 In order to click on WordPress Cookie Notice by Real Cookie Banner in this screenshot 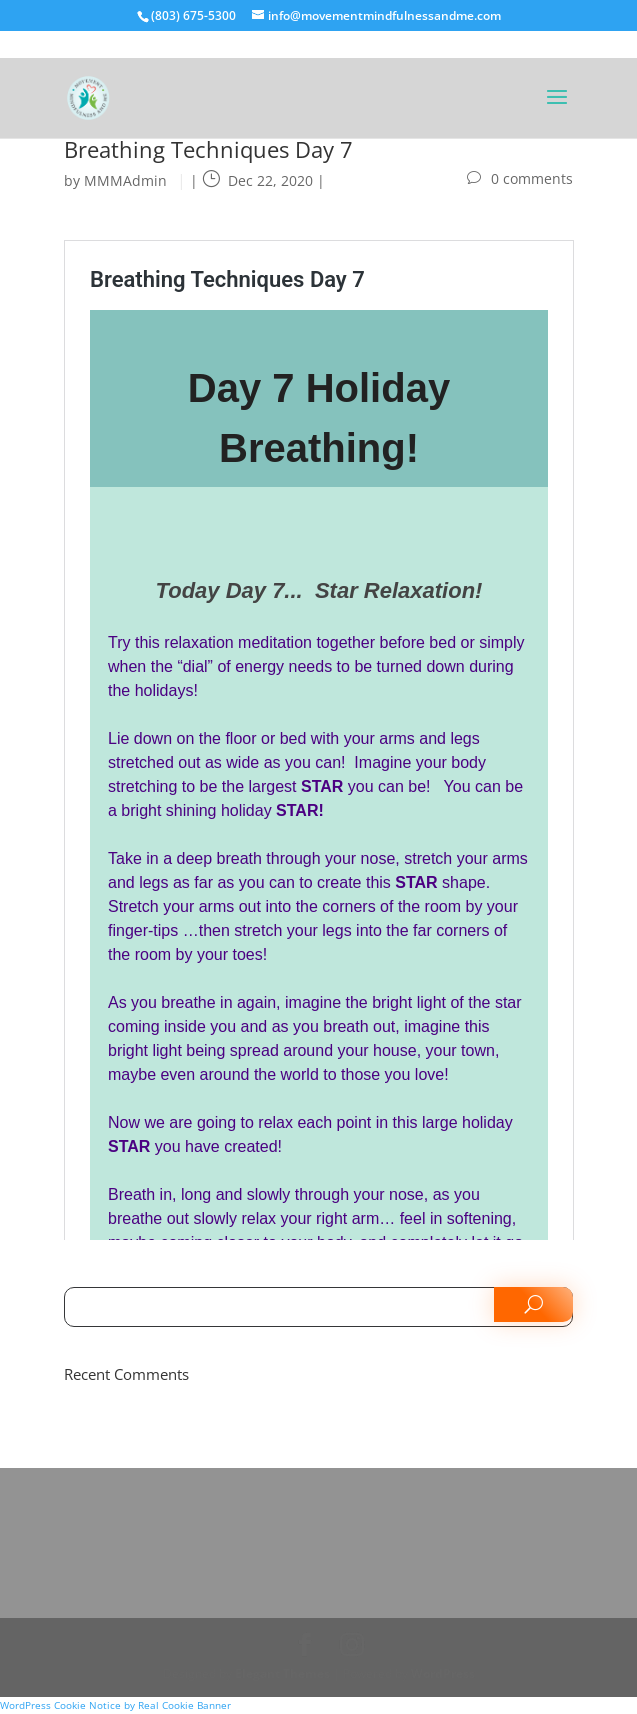, I will do `click(115, 1705)`.